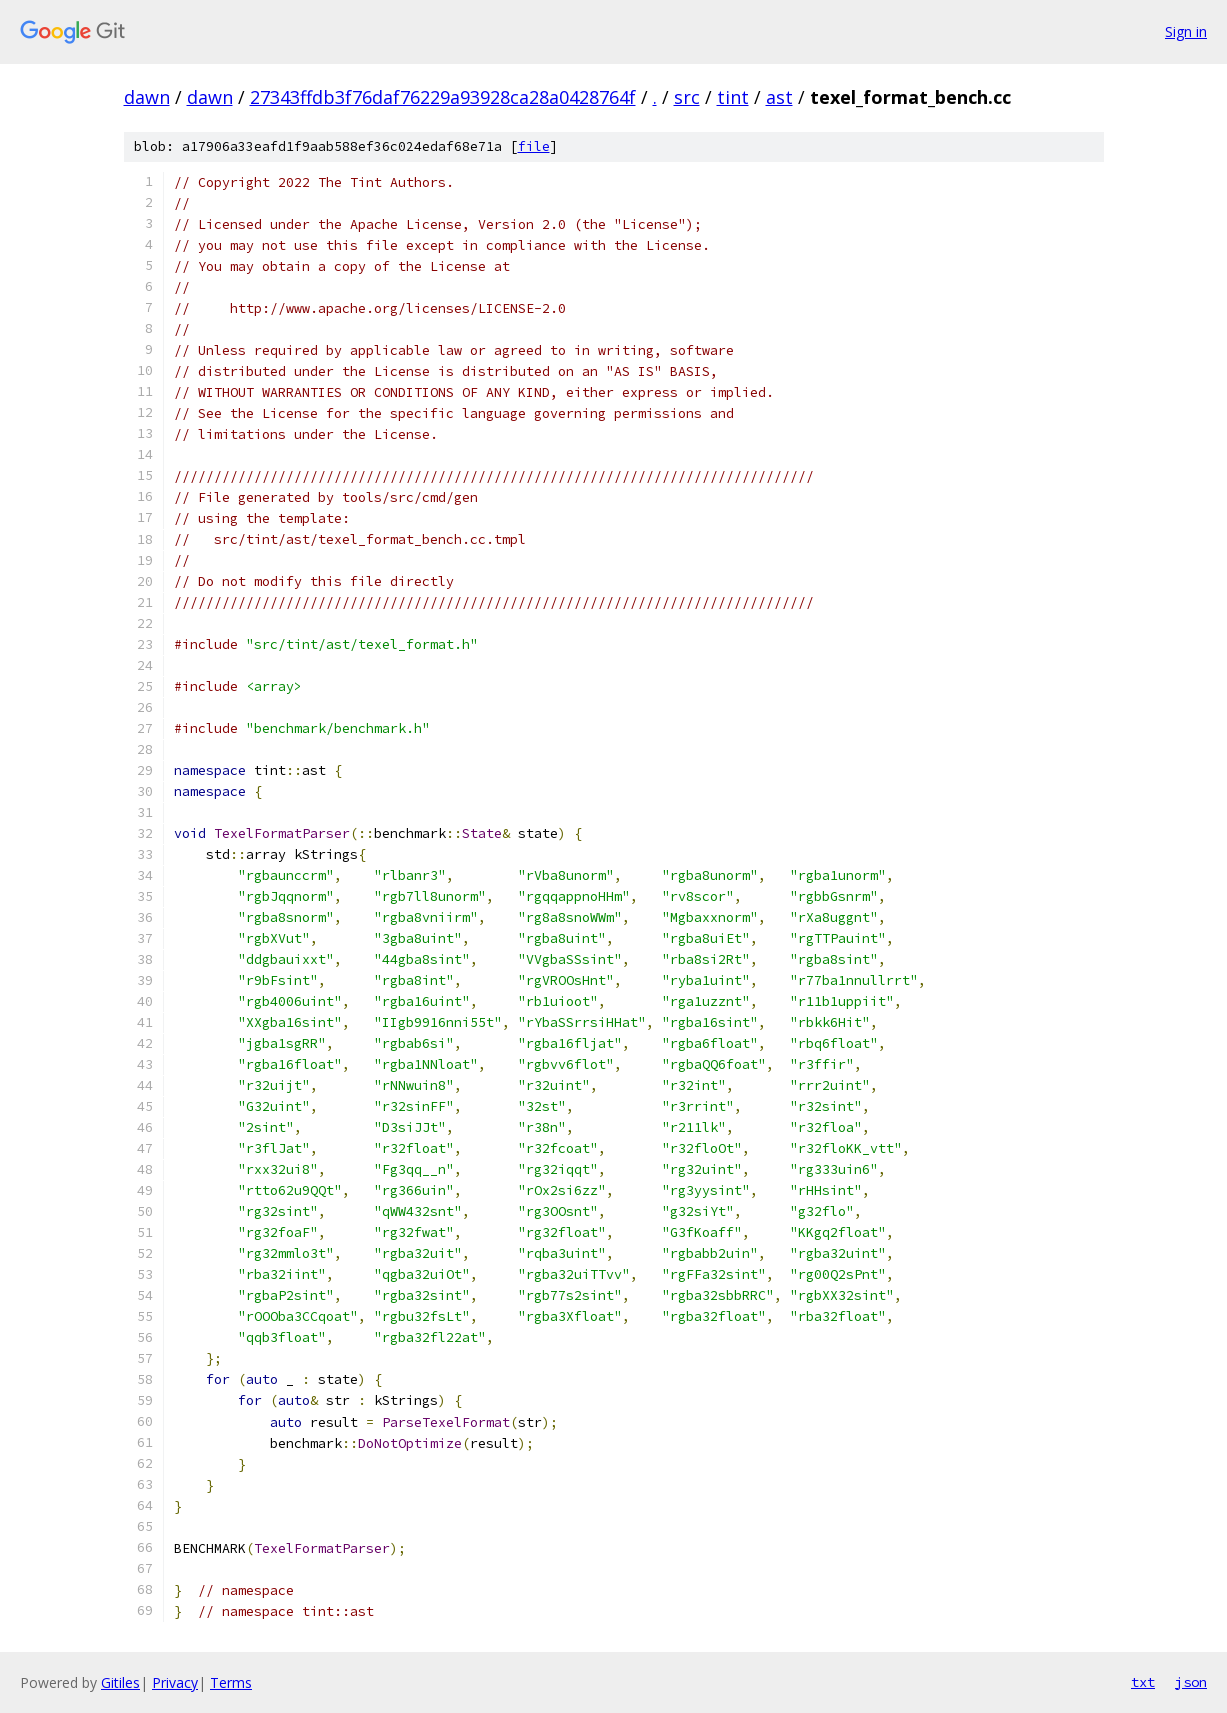 This screenshot has width=1227, height=1713. I want to click on Terms, so click(231, 1682).